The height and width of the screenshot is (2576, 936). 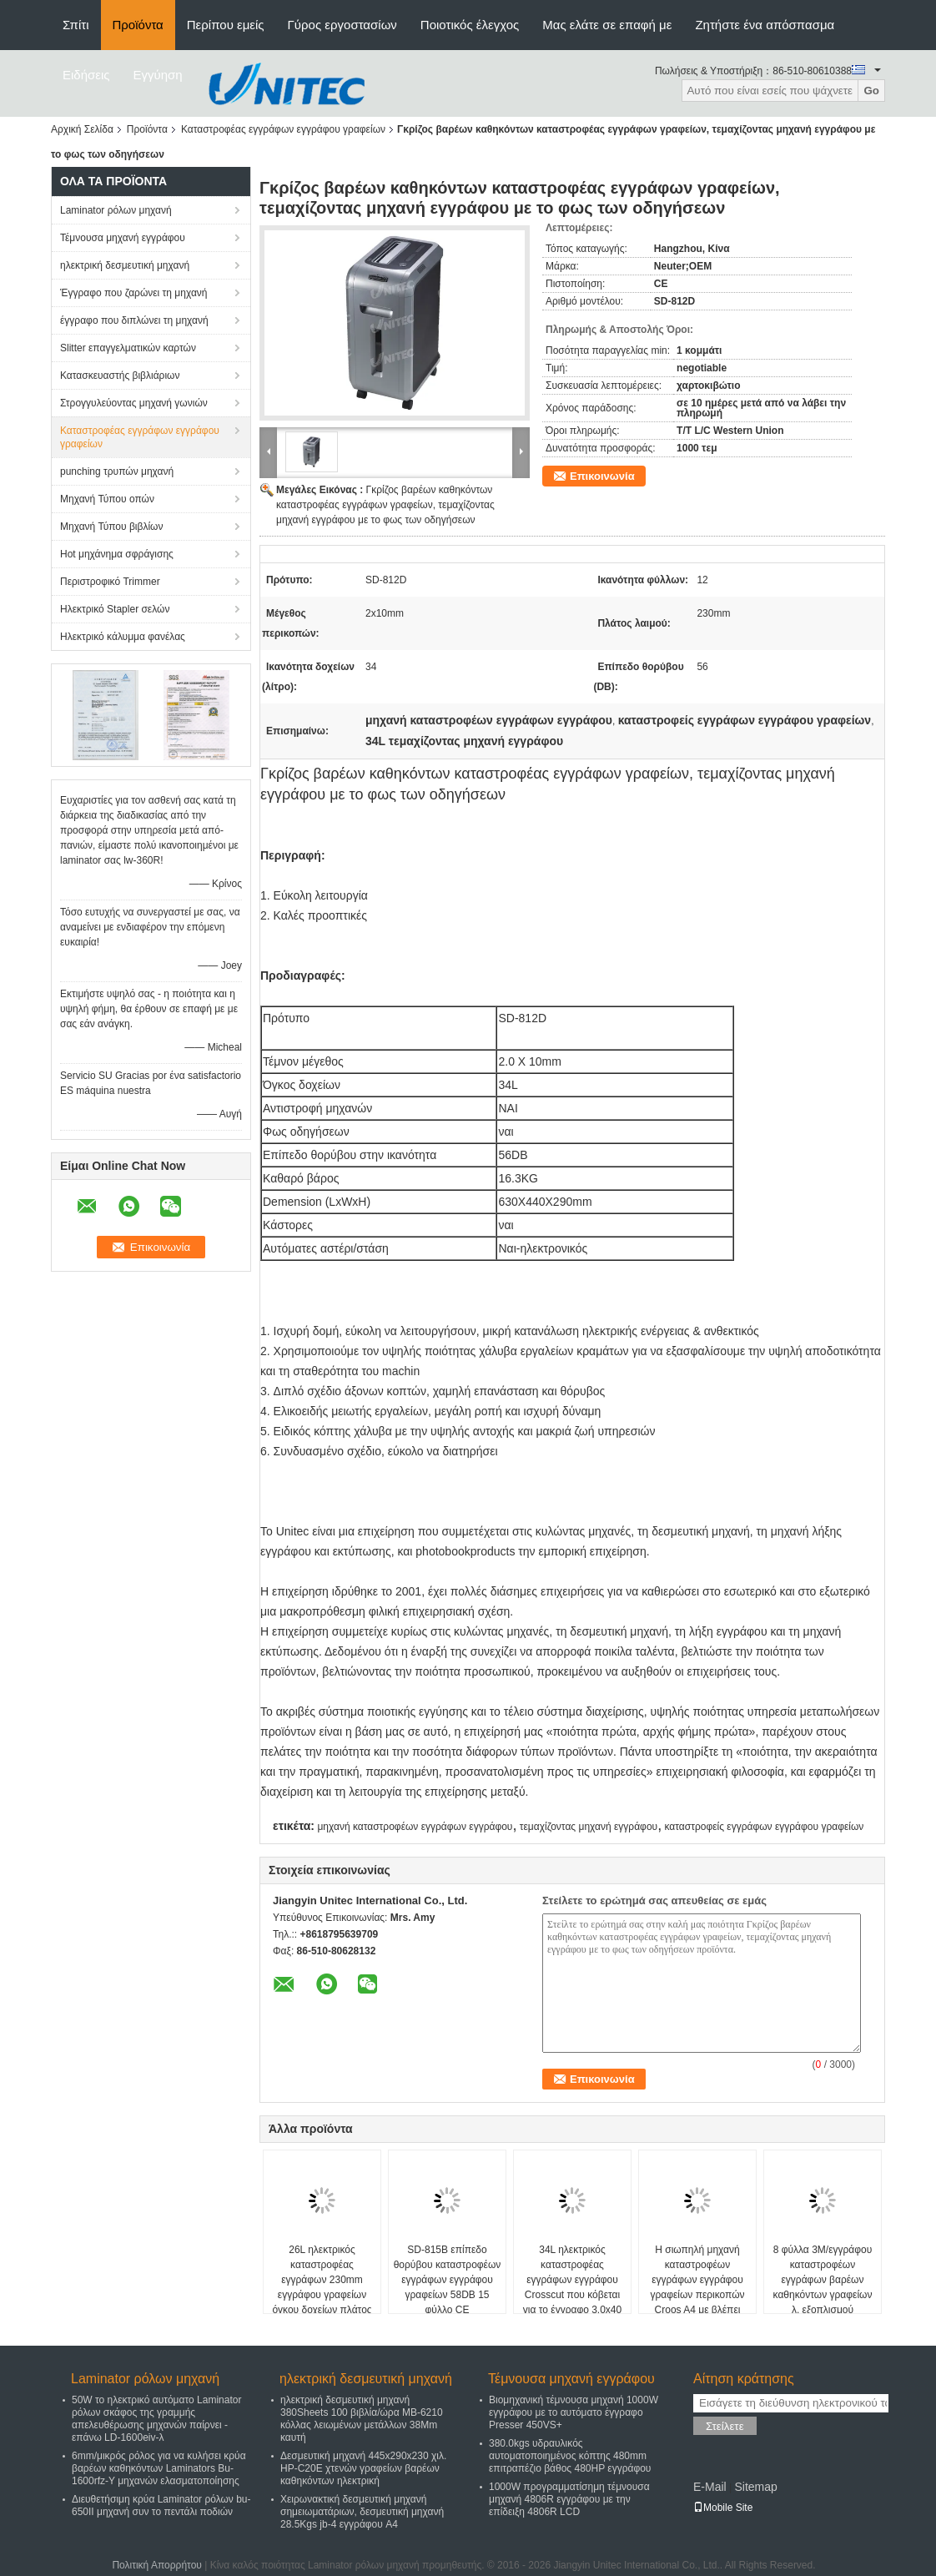 What do you see at coordinates (763, 1826) in the screenshot?
I see `καταστροφείς εγγράφων εγγράφου γραφείων` at bounding box center [763, 1826].